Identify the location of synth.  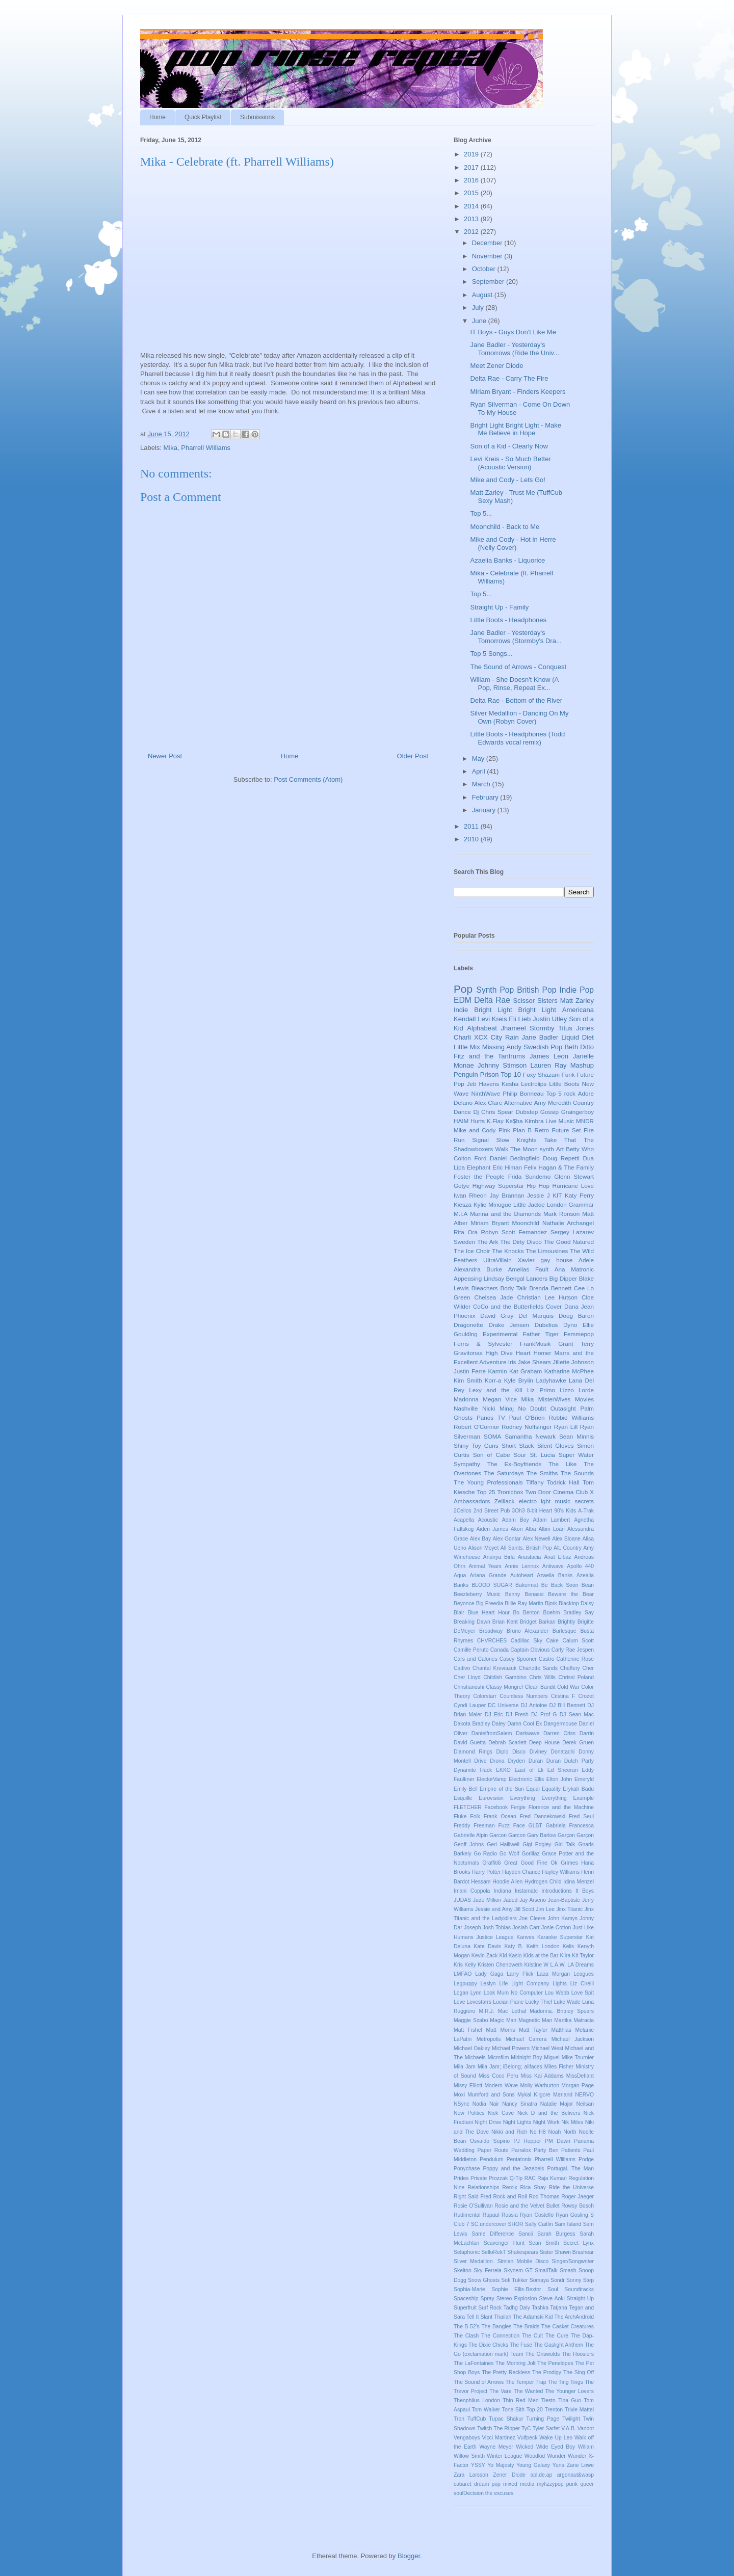
(547, 1149).